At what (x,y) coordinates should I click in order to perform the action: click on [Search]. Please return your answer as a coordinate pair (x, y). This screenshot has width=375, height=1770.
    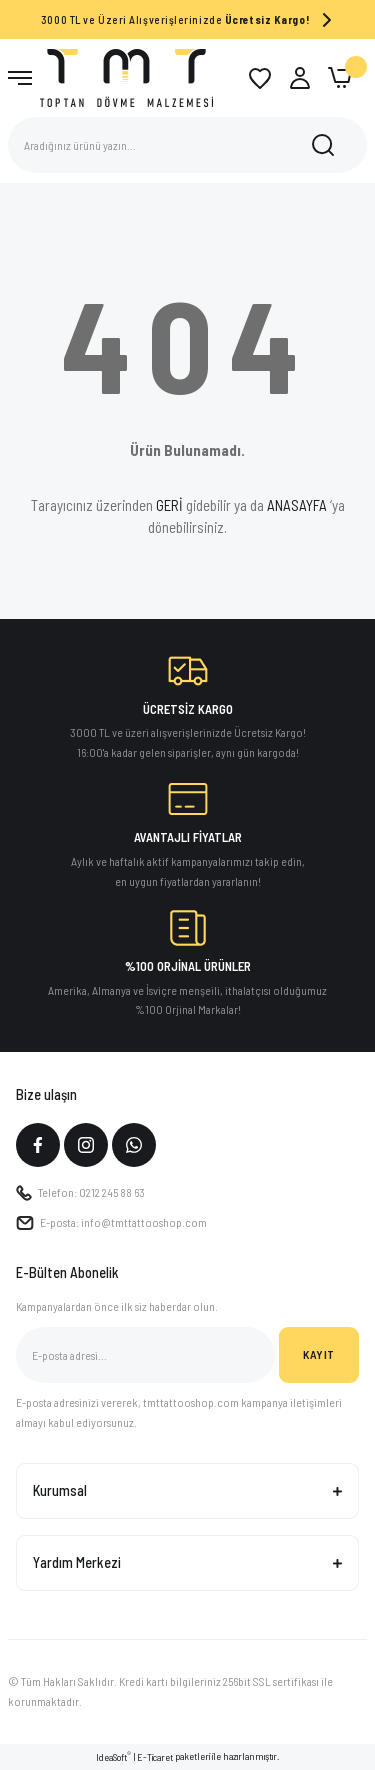
    Looking at the image, I should click on (187, 145).